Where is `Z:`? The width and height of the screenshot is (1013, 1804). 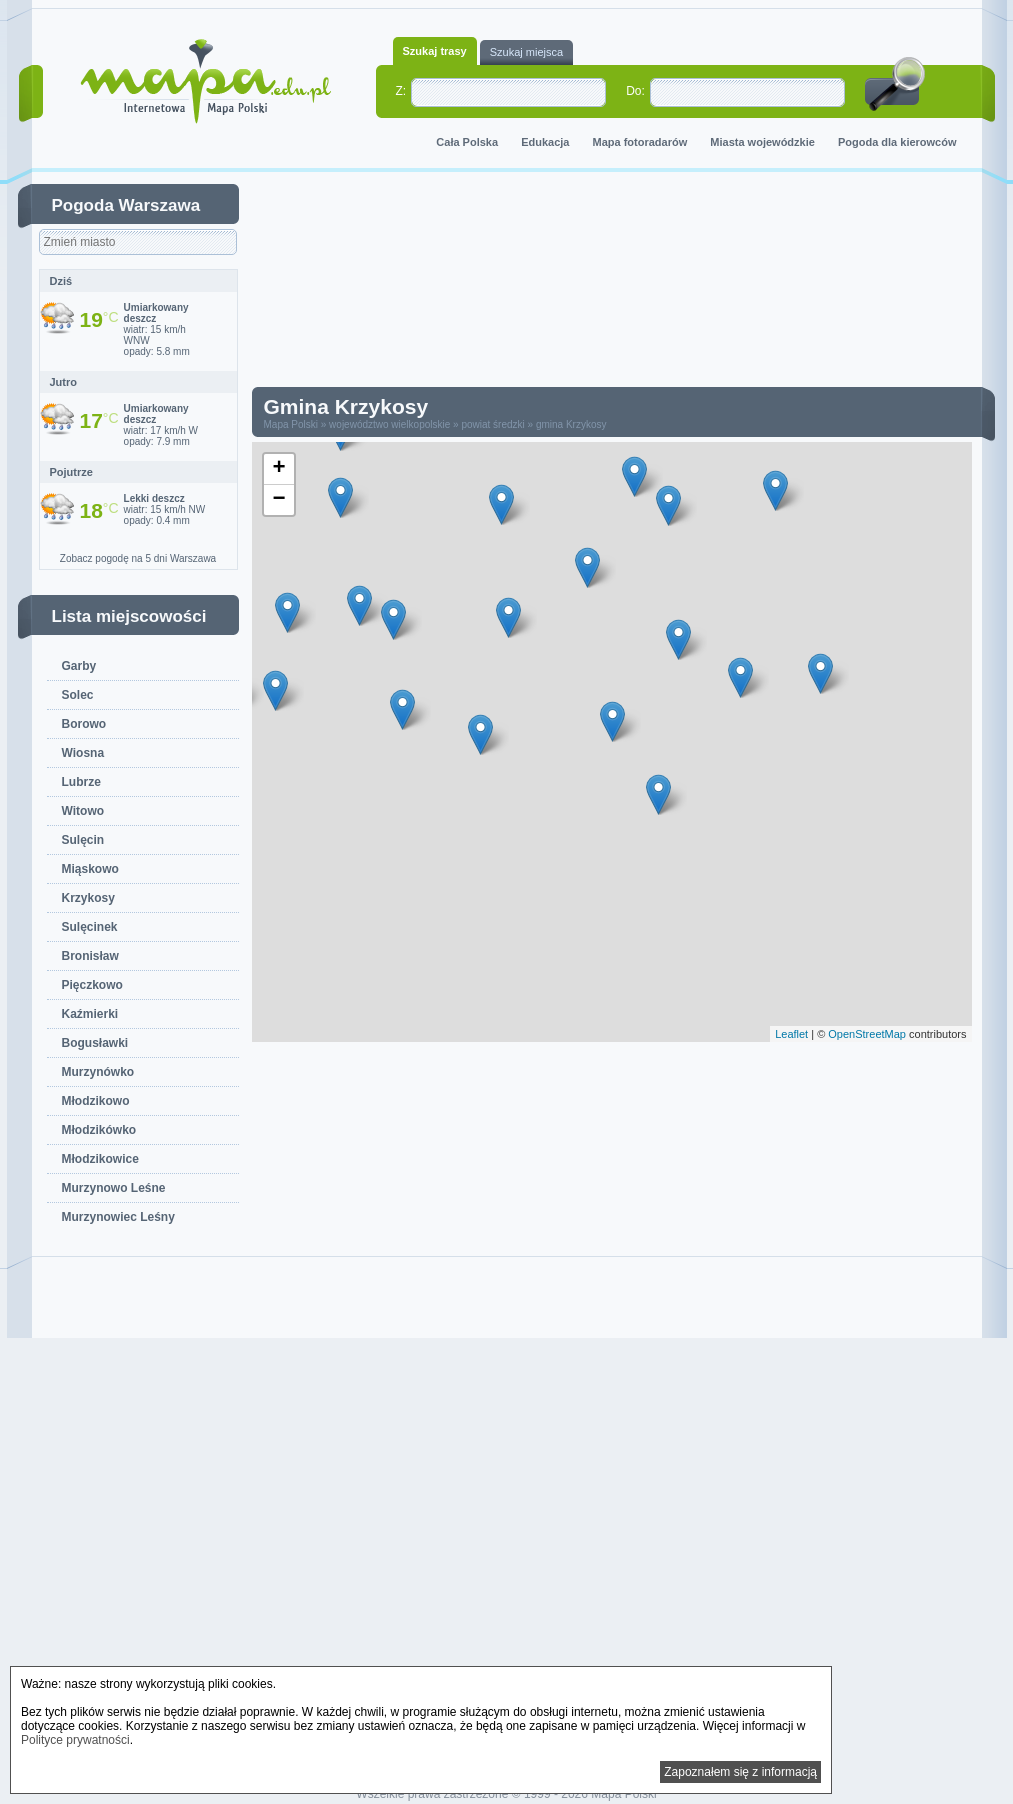 Z: is located at coordinates (401, 91).